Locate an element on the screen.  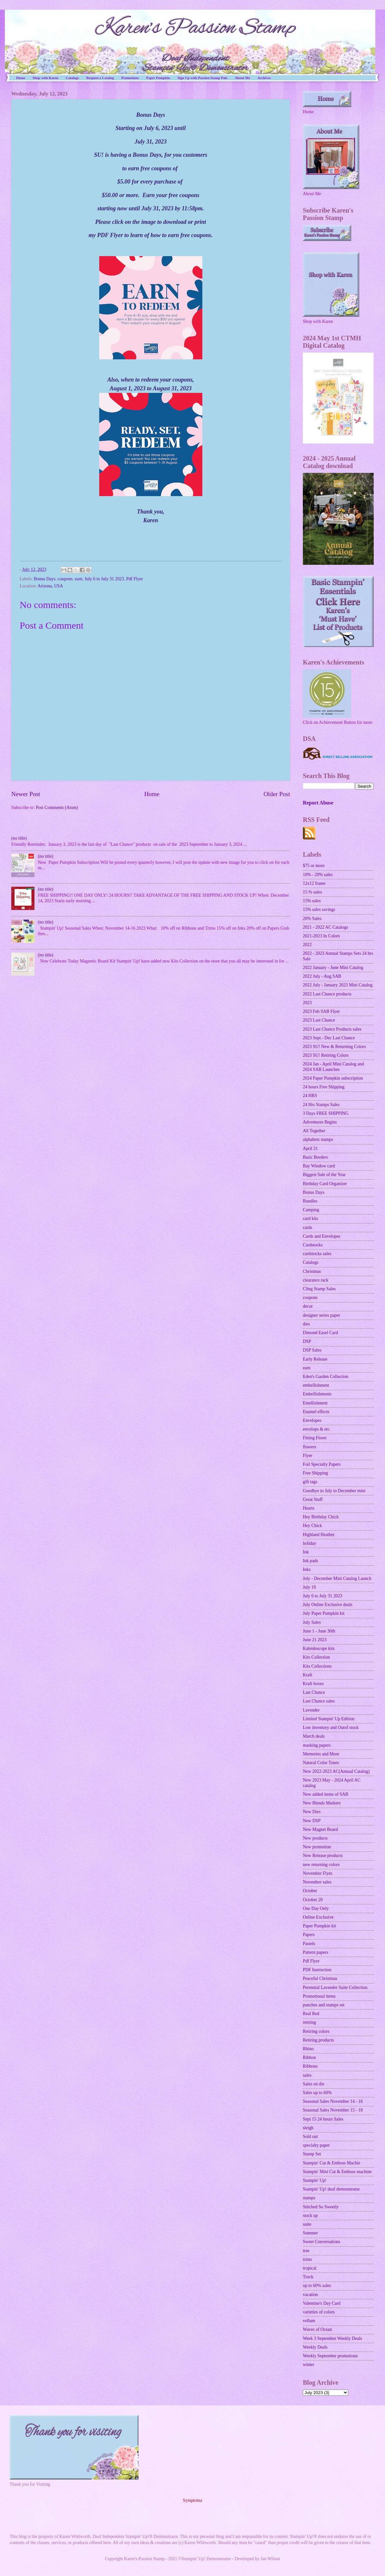
All Together is located at coordinates (314, 1130).